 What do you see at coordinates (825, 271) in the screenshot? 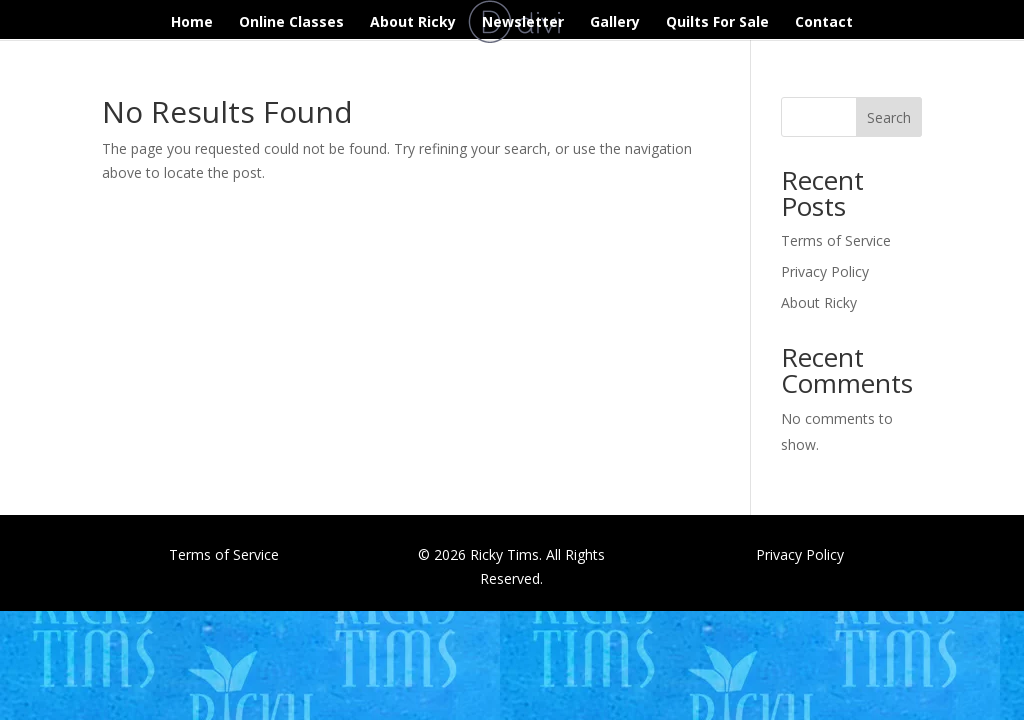
I see `Privacy Policy` at bounding box center [825, 271].